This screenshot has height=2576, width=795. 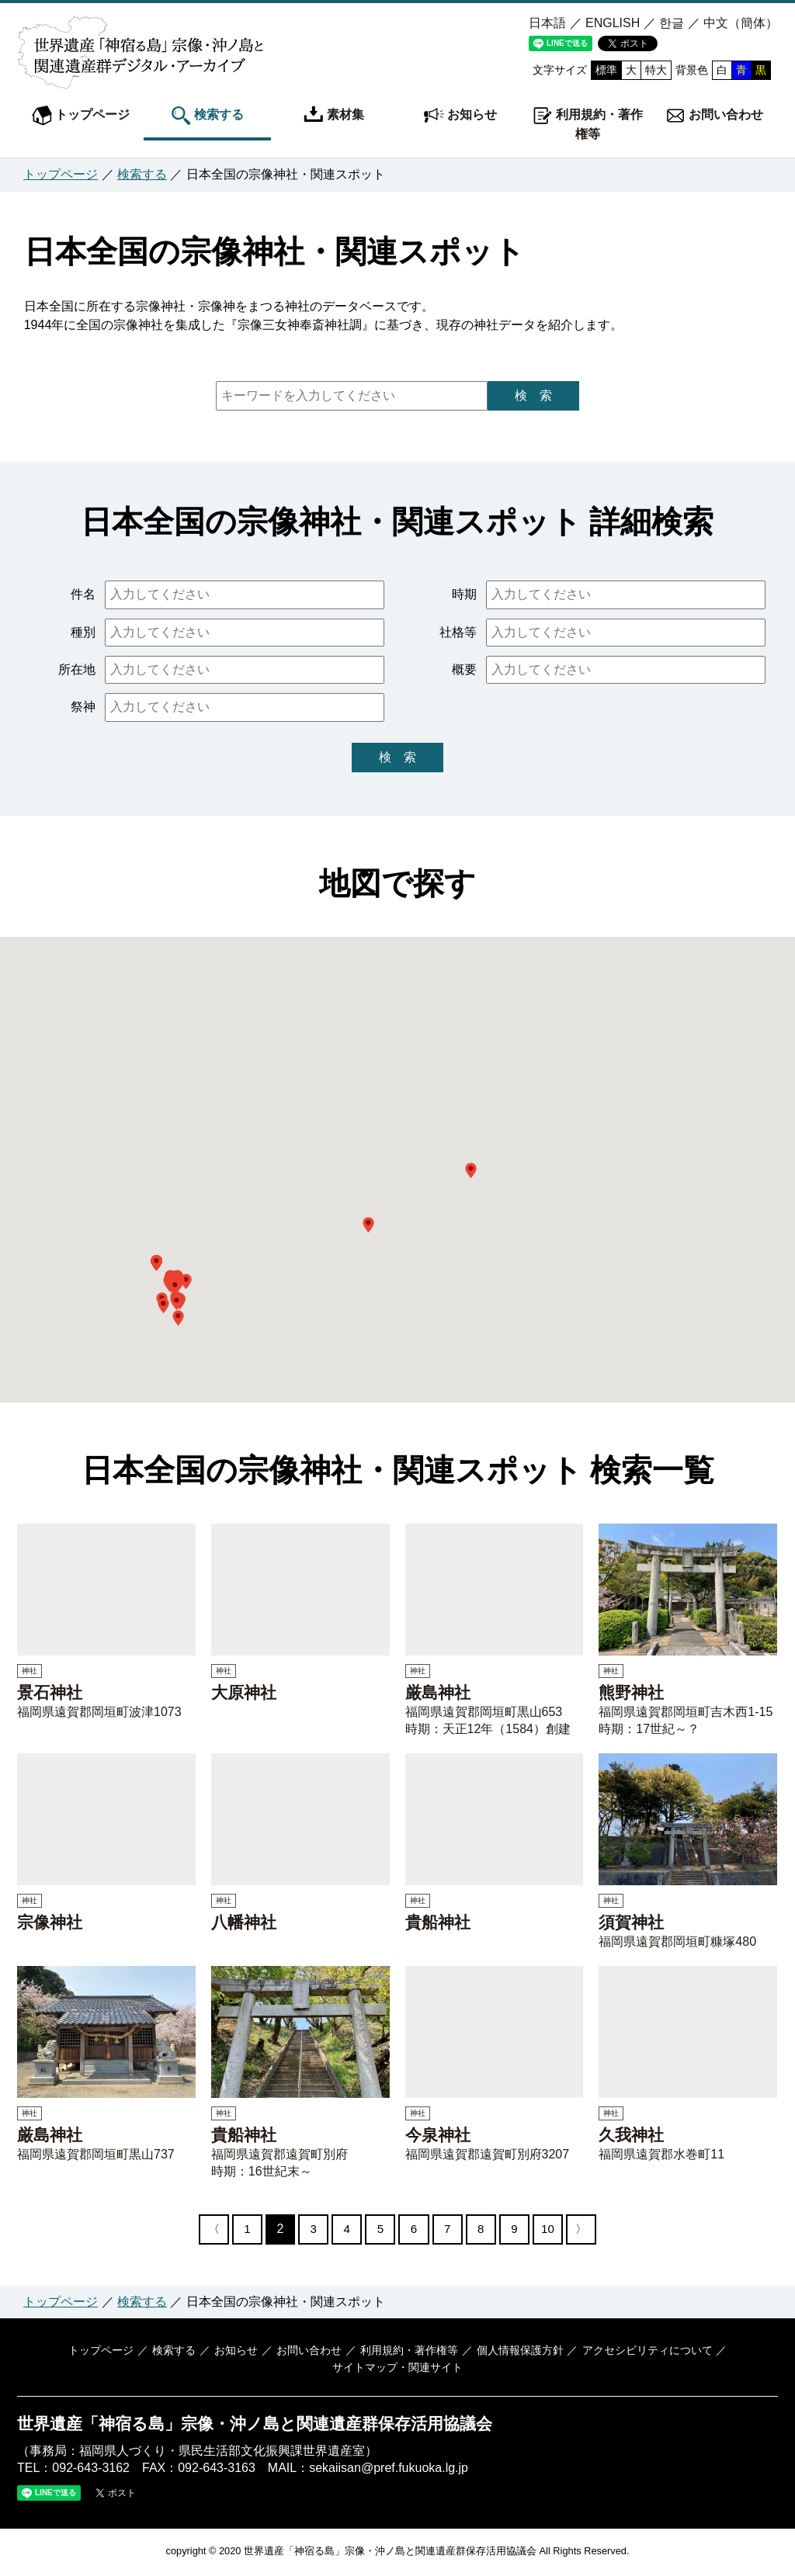 I want to click on お問い合わせ, so click(x=714, y=116).